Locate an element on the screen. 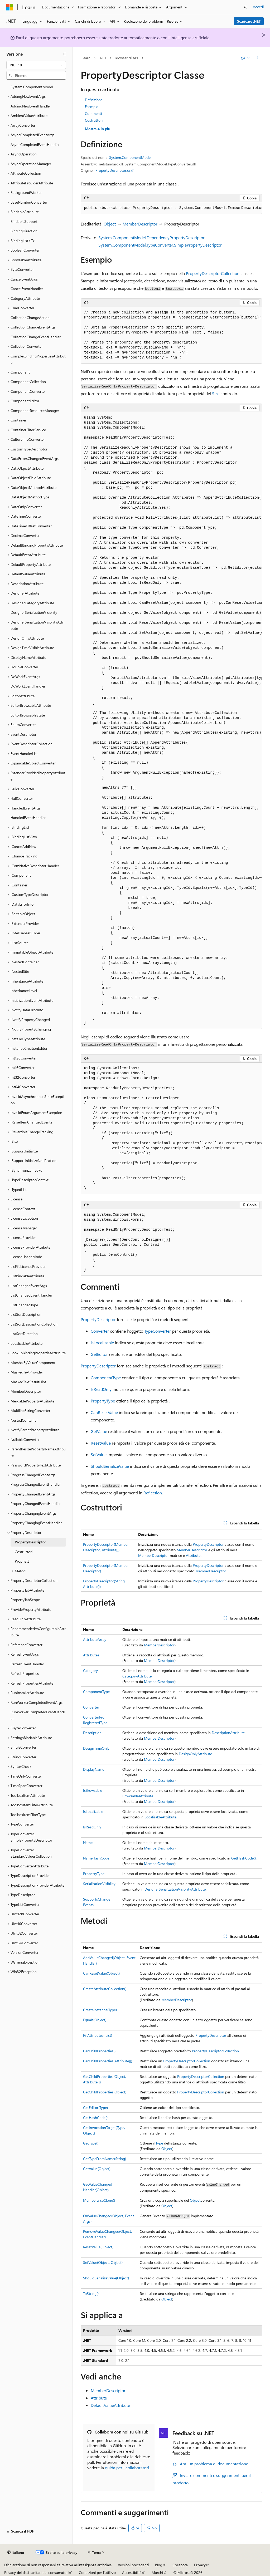 This screenshot has width=270, height=2576. DoWorkEventHandler [treeitem] is located at coordinates (28, 686).